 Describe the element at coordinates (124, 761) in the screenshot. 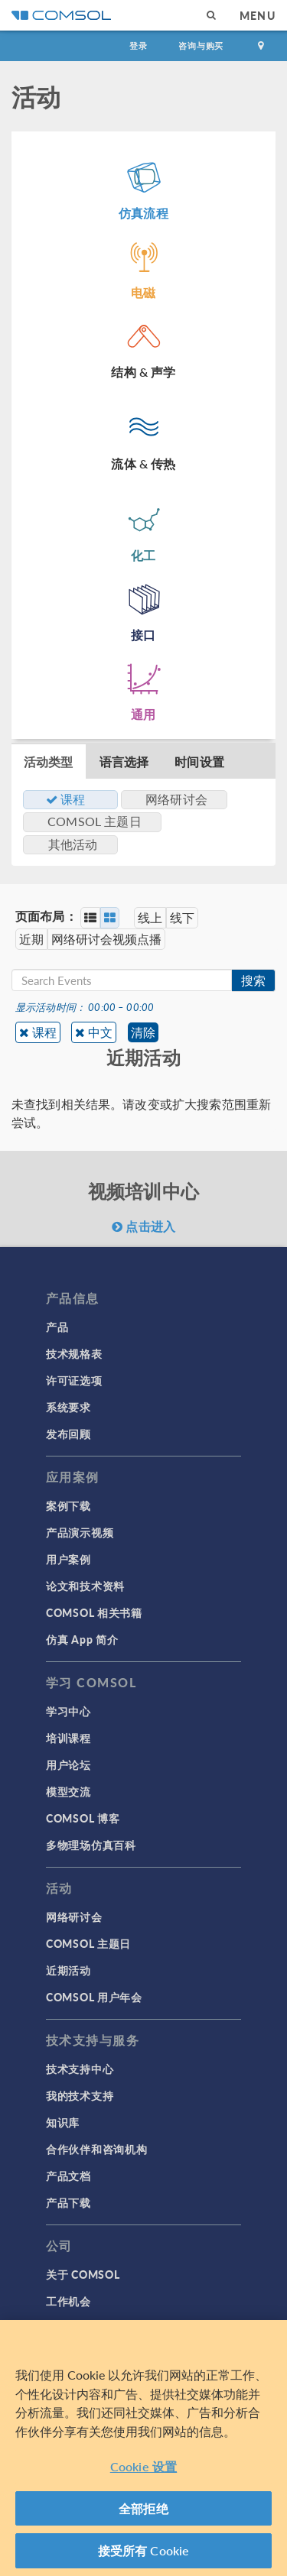

I see `语言选择` at that location.